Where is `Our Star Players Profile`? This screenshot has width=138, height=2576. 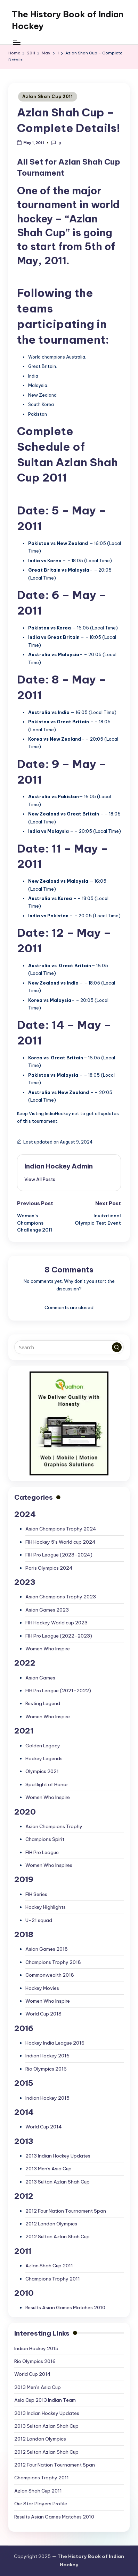 Our Star Players Profile is located at coordinates (40, 2503).